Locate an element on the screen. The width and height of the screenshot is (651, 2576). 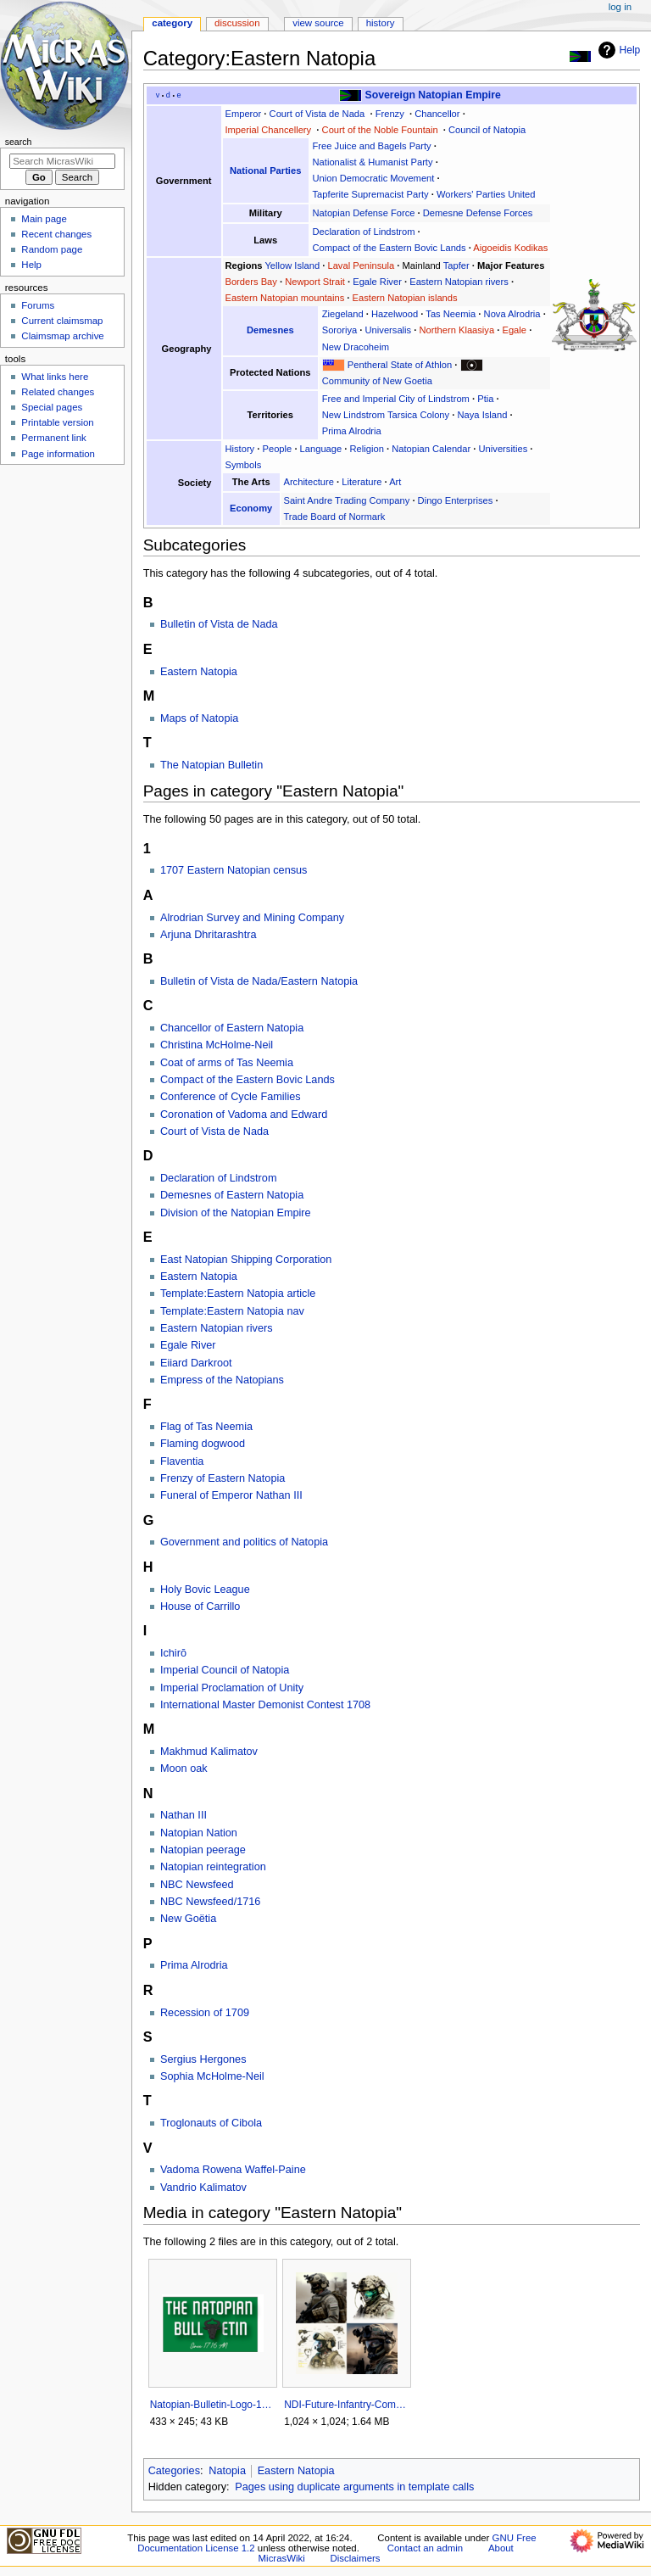
International Master Demonist Contest 1708 is located at coordinates (265, 1705).